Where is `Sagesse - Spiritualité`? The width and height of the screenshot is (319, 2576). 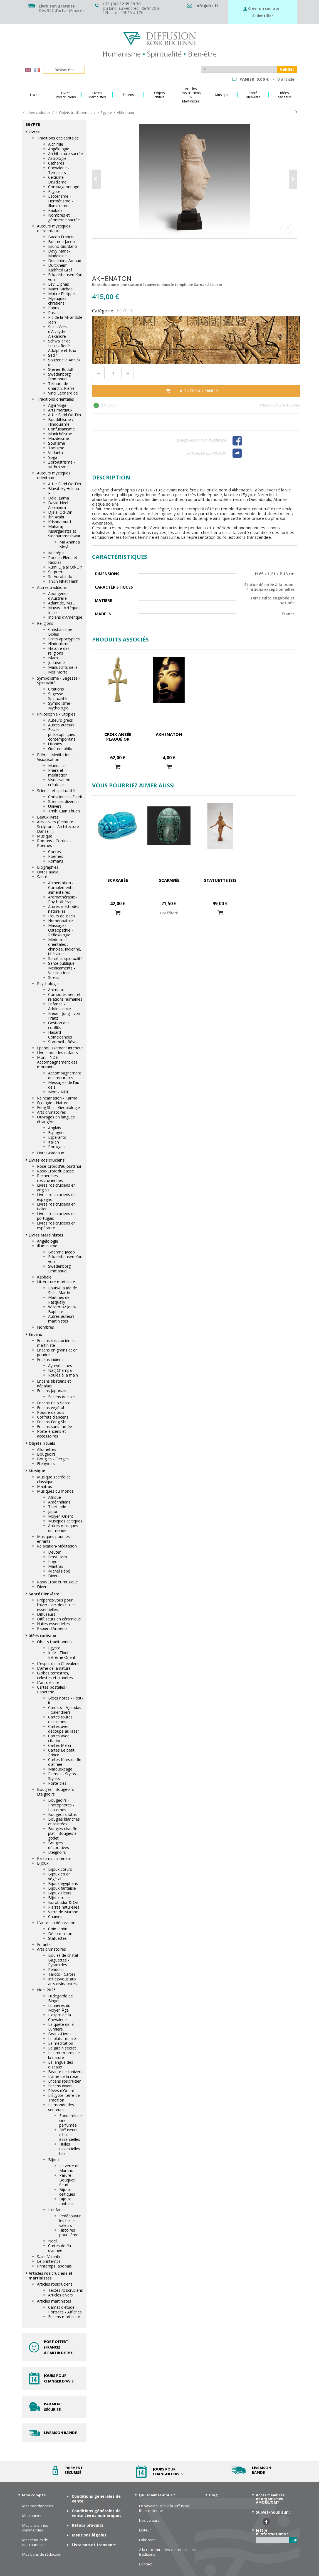
Sagesse - Spiritualité is located at coordinates (57, 696).